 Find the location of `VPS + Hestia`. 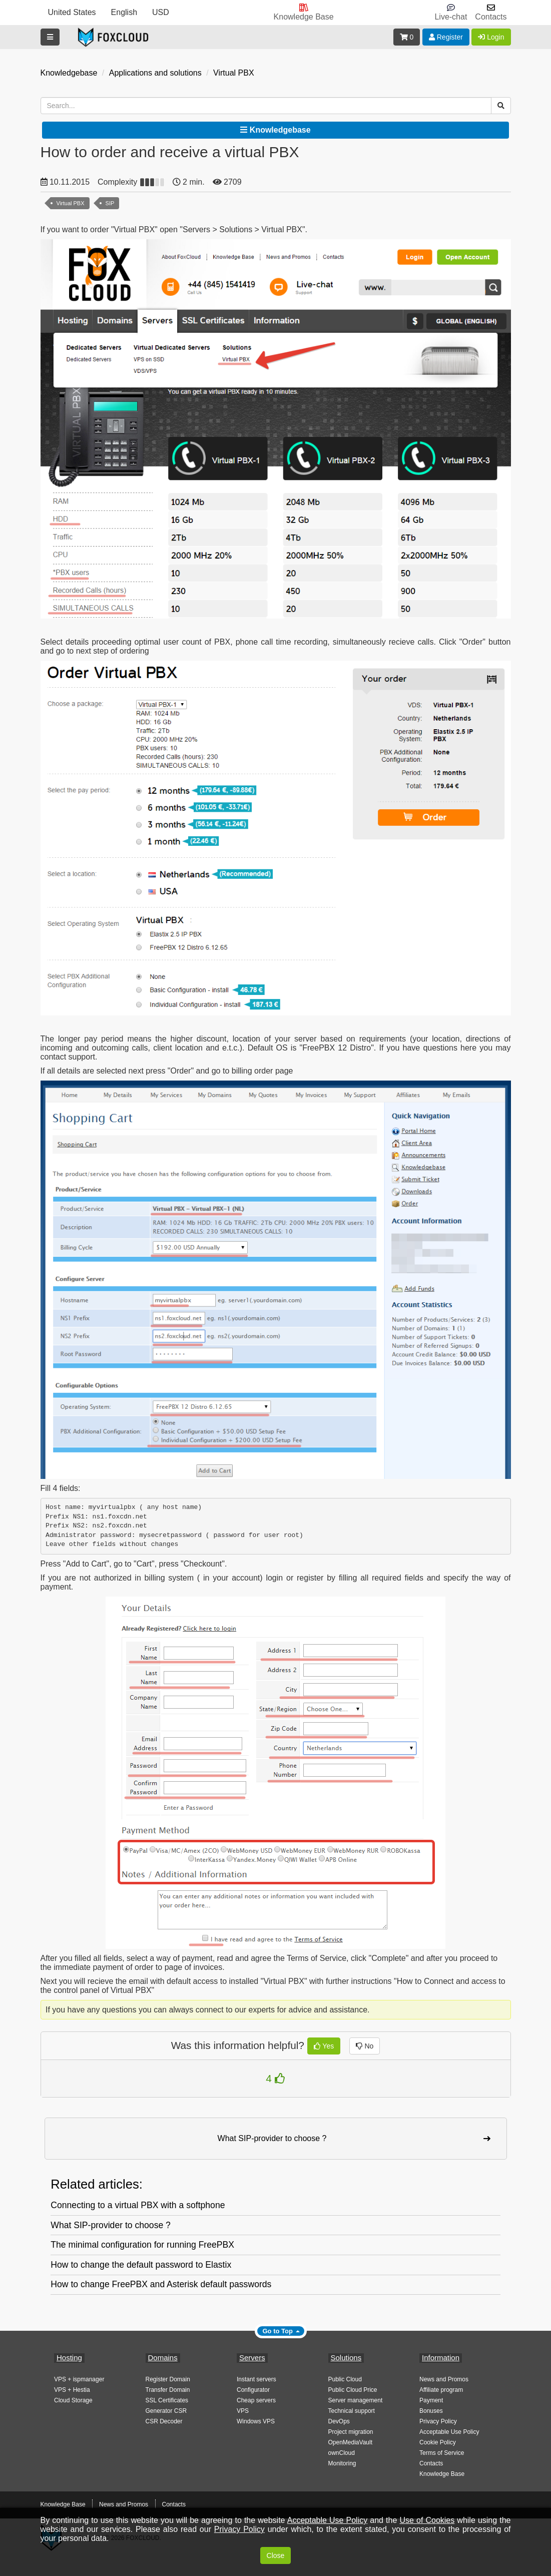

VPS + Hestia is located at coordinates (72, 2389).